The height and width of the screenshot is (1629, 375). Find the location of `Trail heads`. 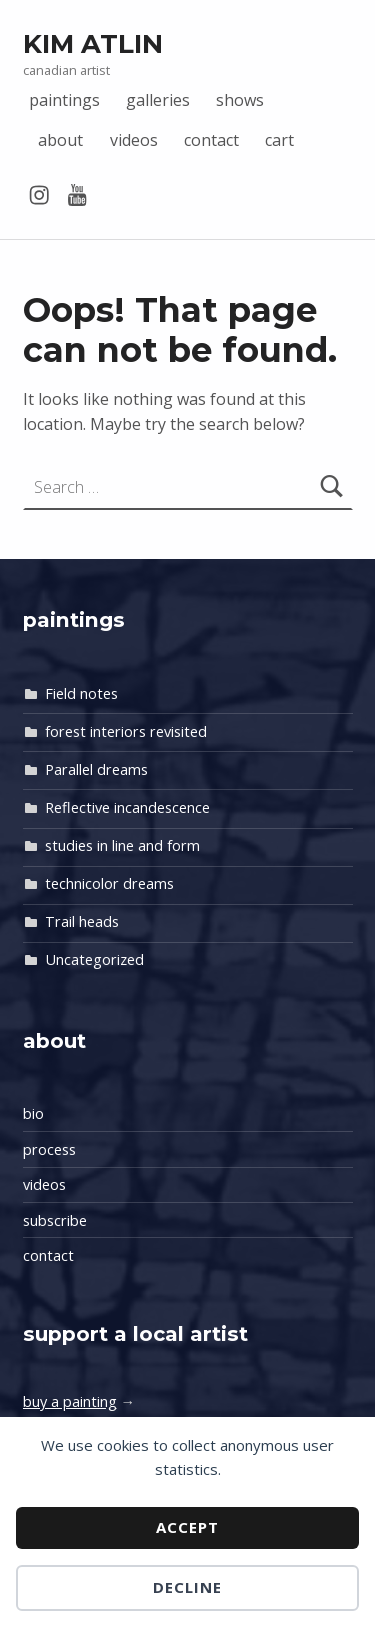

Trail heads is located at coordinates (82, 921).